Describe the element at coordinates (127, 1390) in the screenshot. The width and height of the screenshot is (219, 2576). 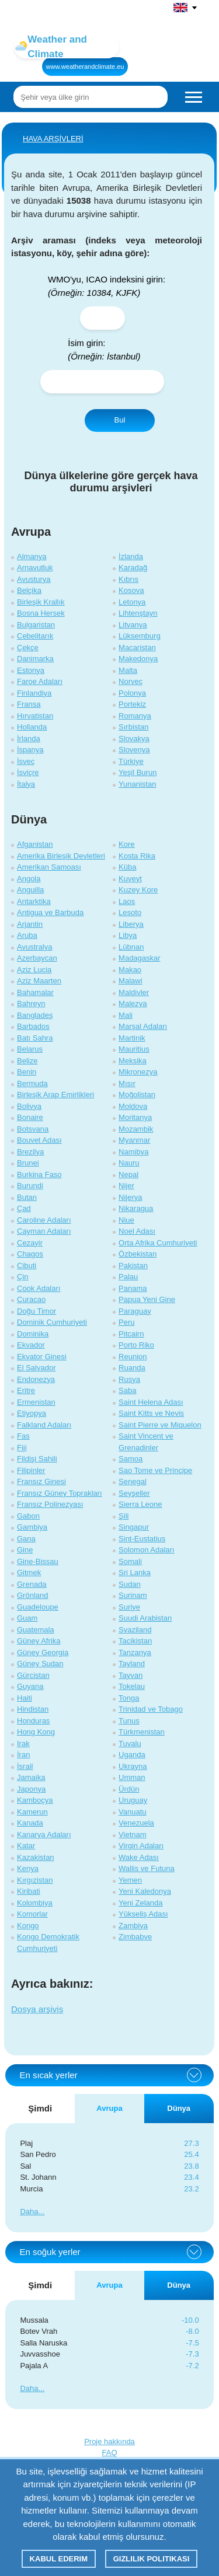
I see `Saba` at that location.